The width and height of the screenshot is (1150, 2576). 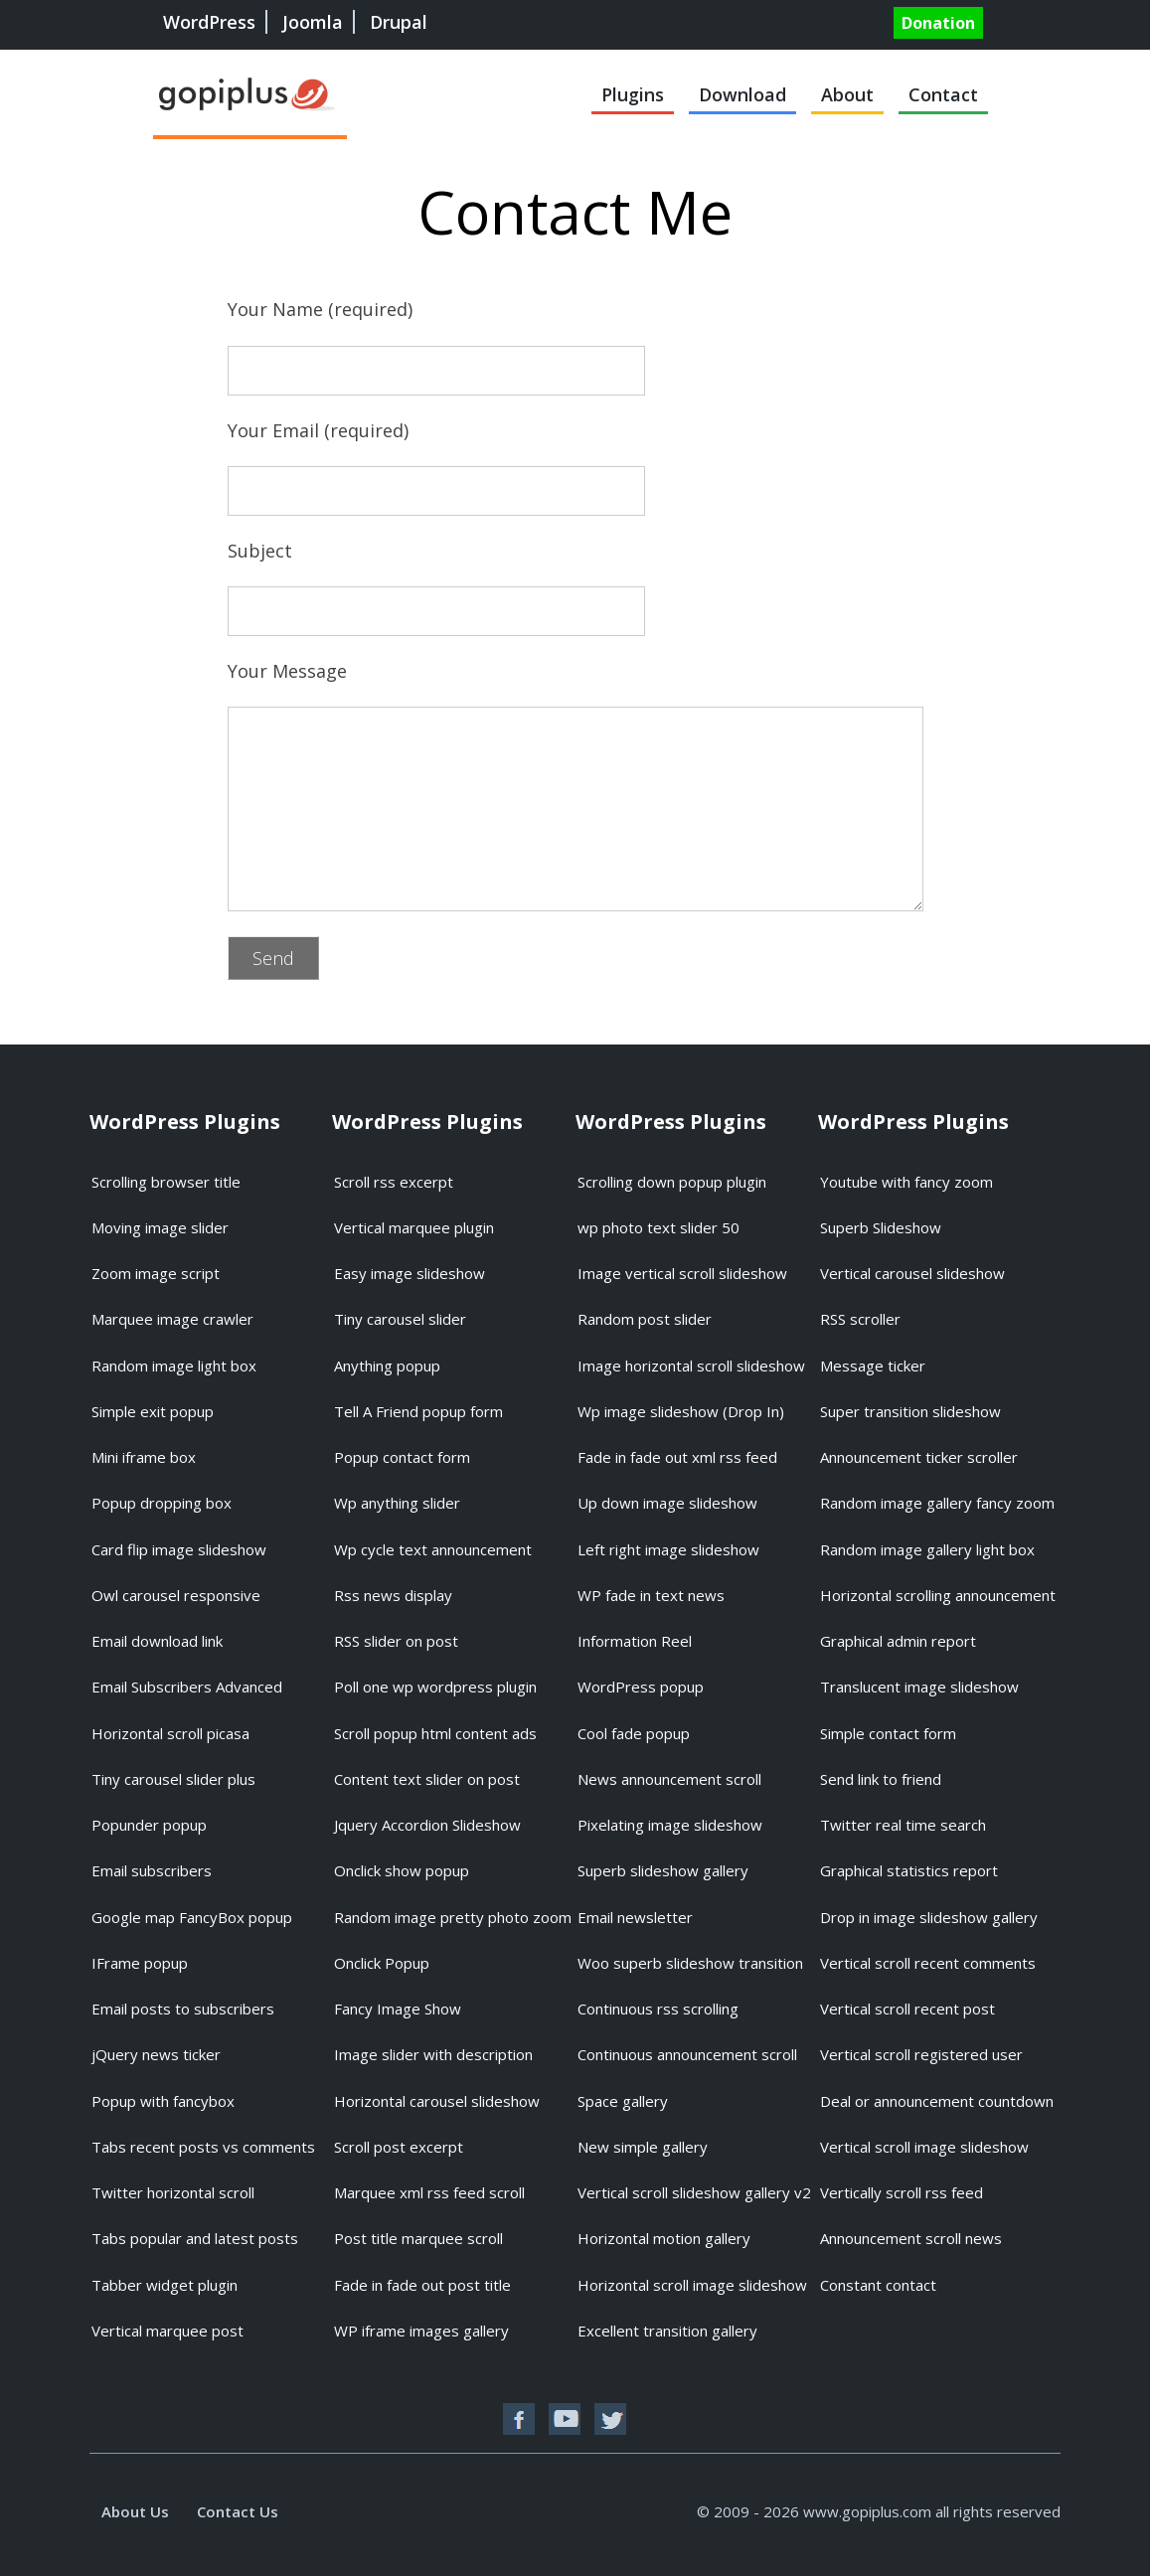 I want to click on New simple gallery, so click(x=642, y=2147).